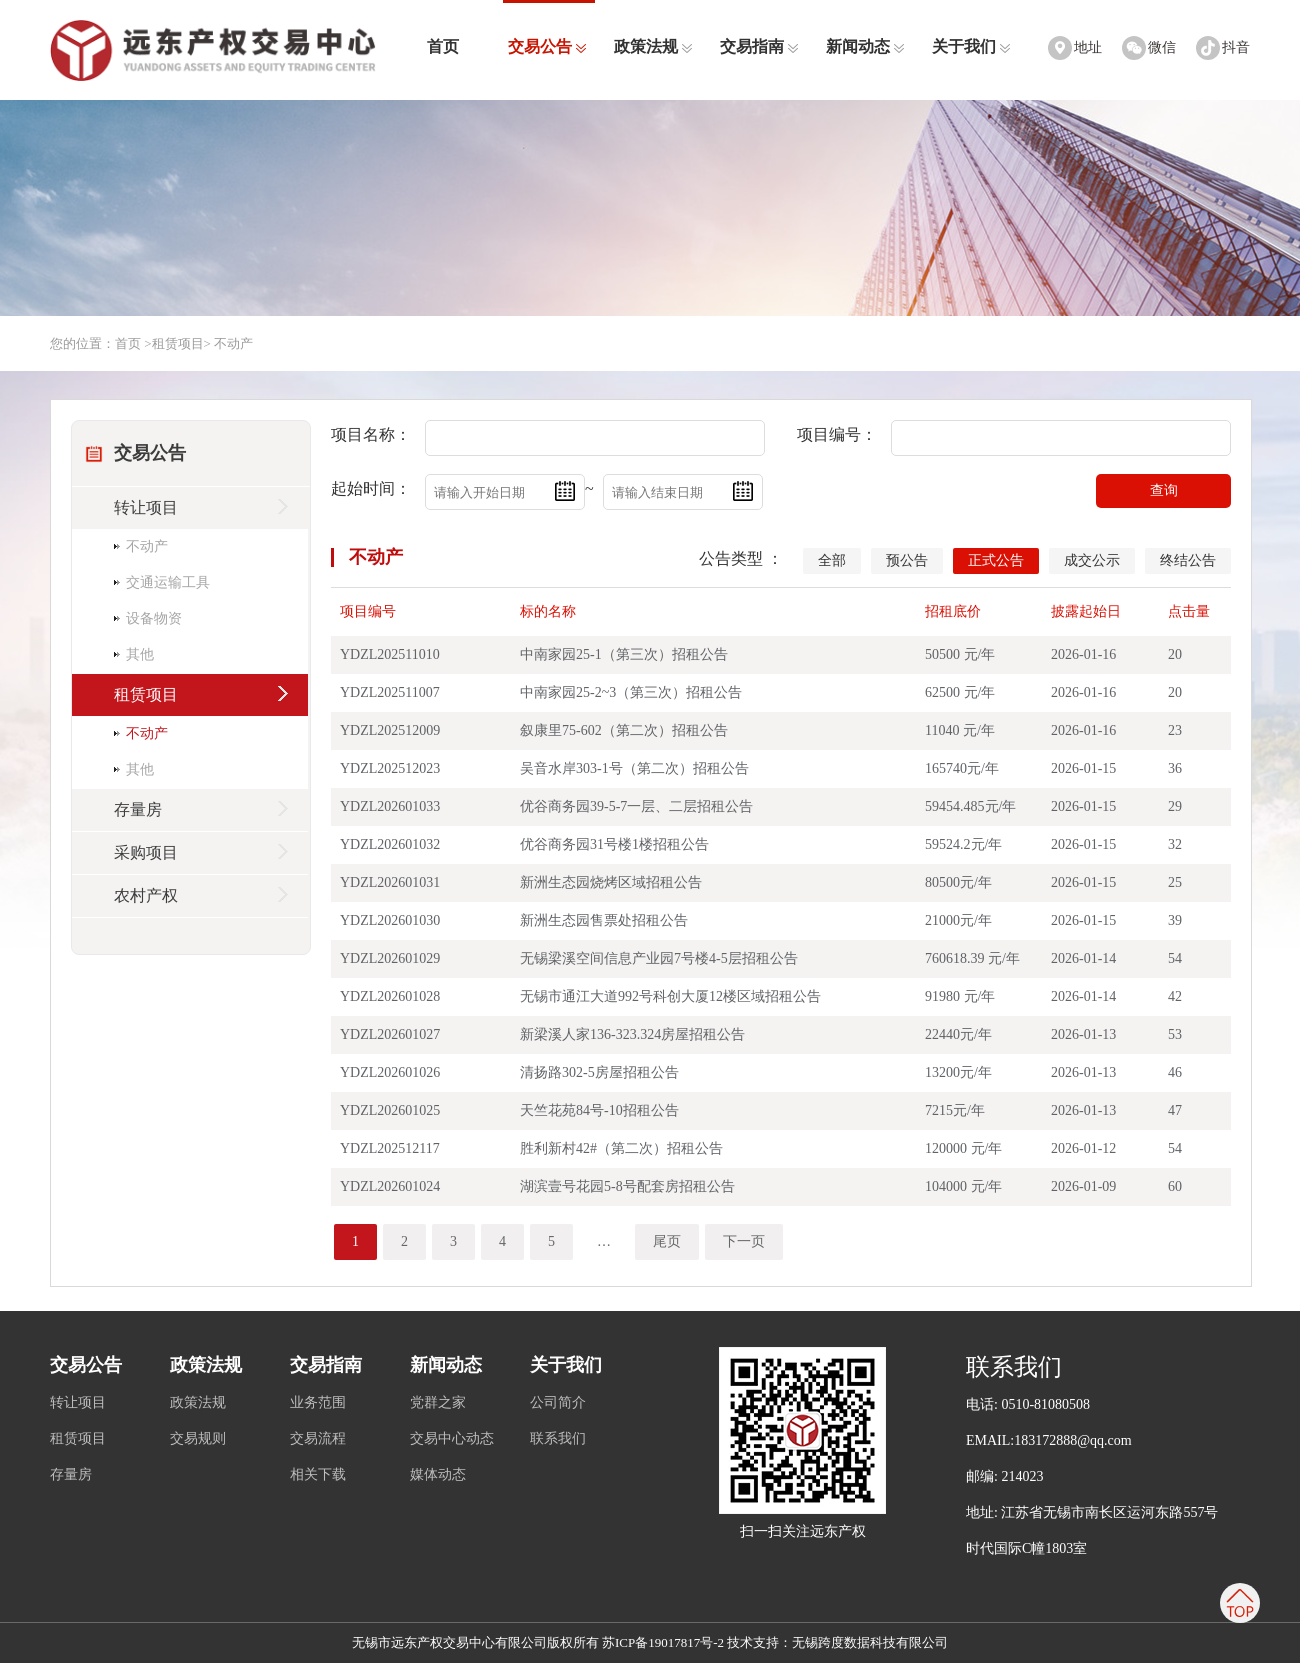 The width and height of the screenshot is (1300, 1663). Describe the element at coordinates (318, 1438) in the screenshot. I see `交易流程` at that location.